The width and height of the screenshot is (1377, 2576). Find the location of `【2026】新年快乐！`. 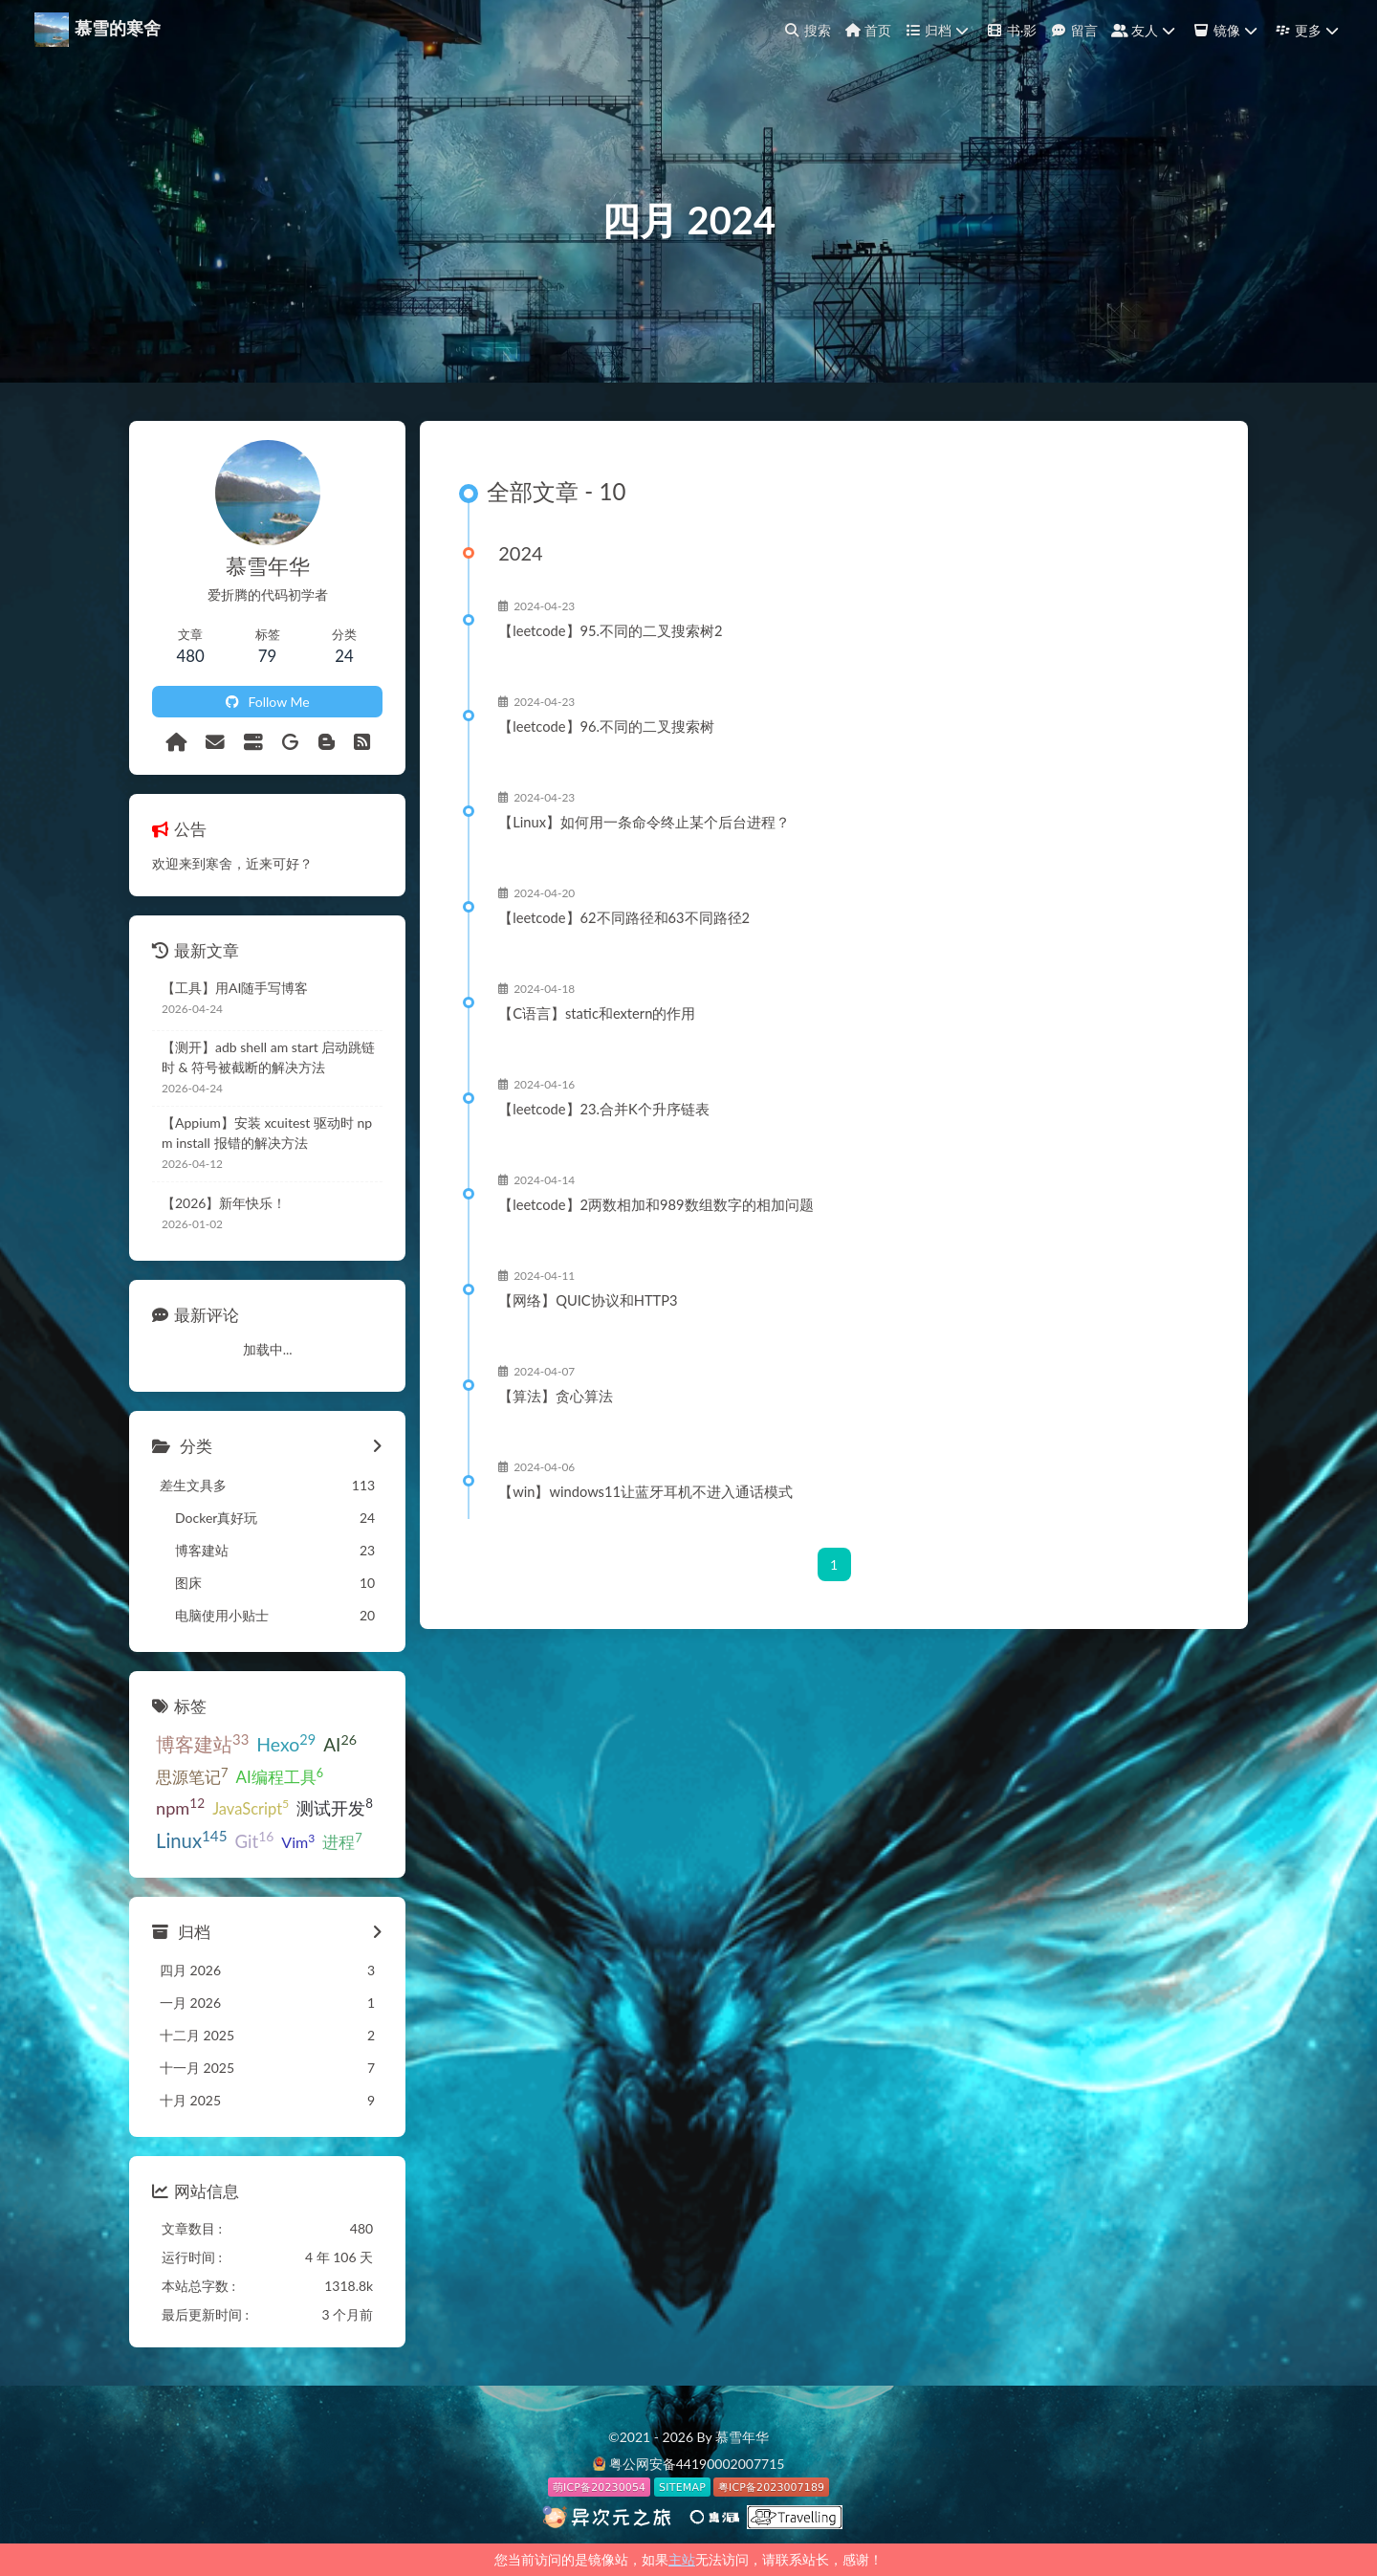

【2026】新年快乐！ is located at coordinates (224, 1203).